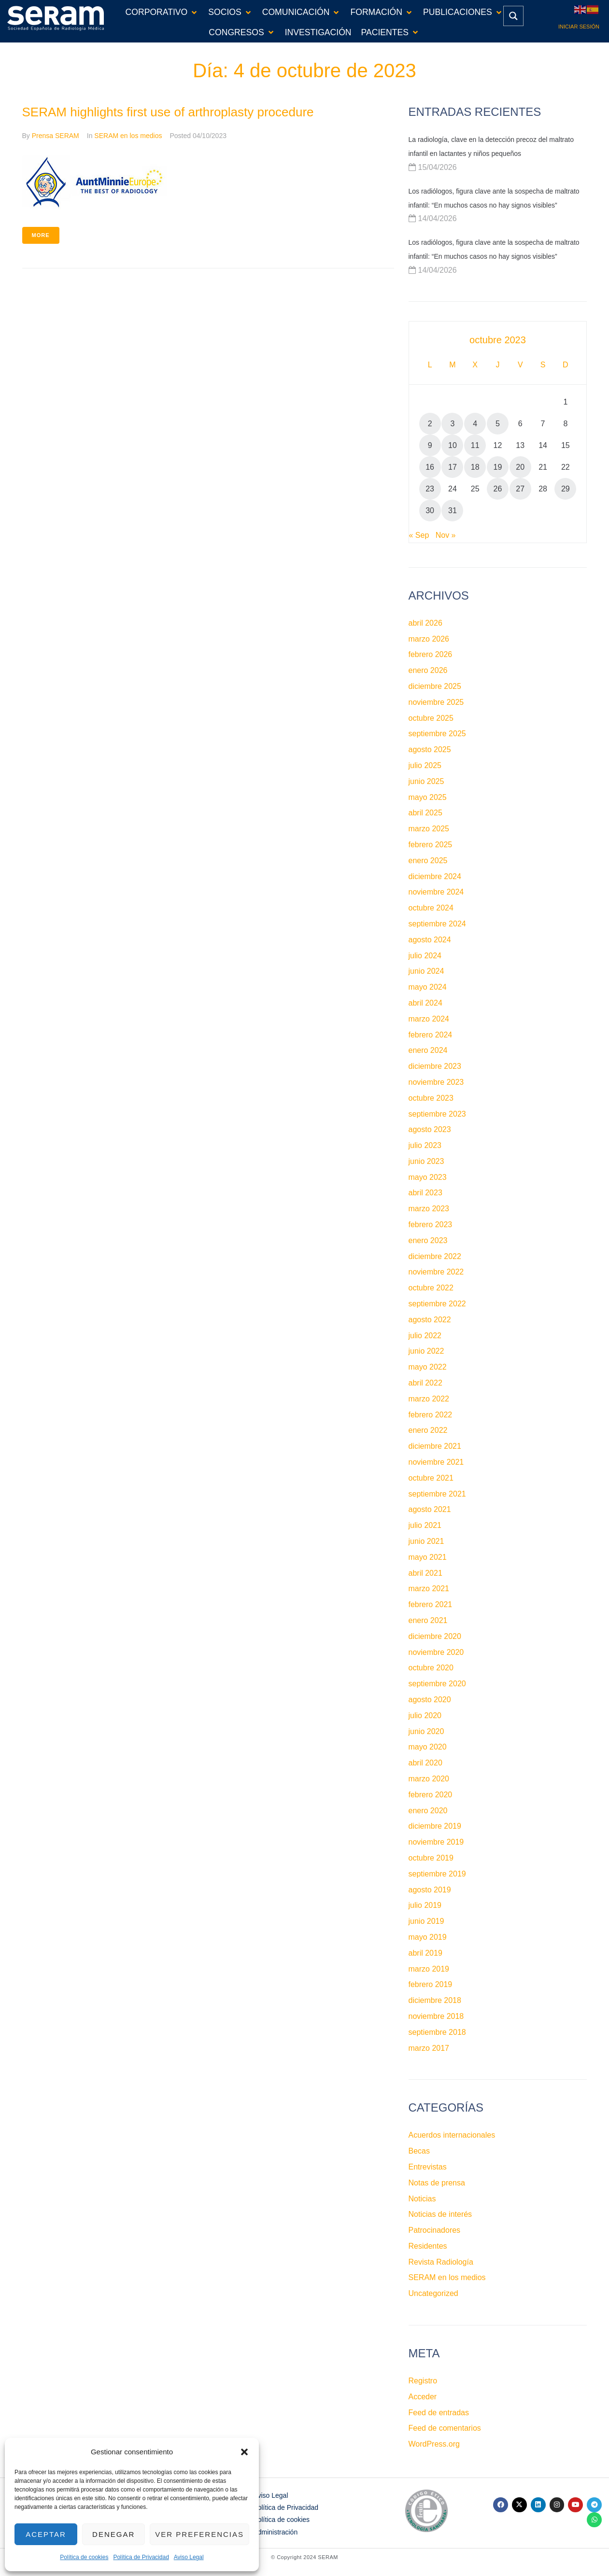 Image resolution: width=609 pixels, height=2576 pixels. Describe the element at coordinates (425, 813) in the screenshot. I see `abril 2025` at that location.